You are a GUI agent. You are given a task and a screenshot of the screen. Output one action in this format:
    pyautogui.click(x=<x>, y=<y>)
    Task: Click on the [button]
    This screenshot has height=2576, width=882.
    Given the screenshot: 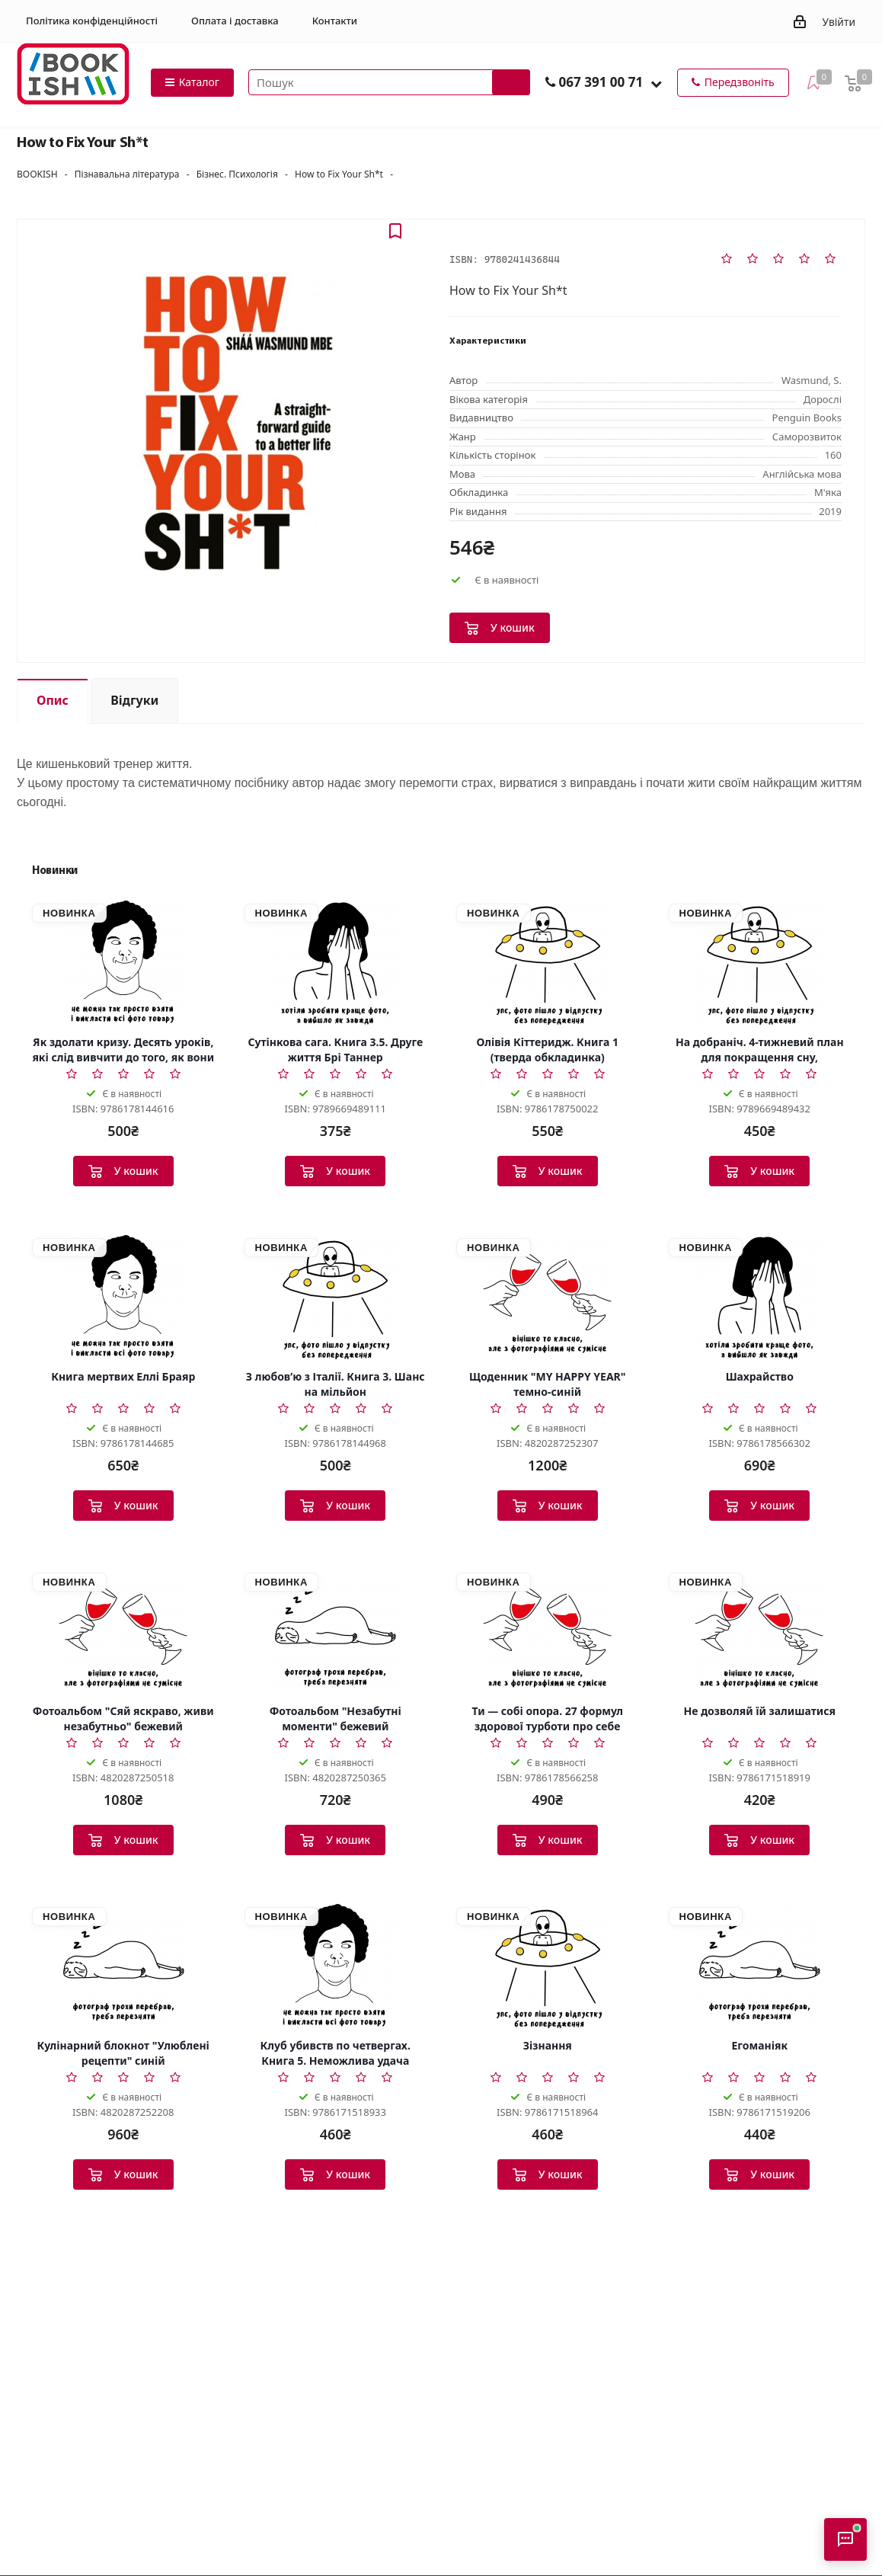 What is the action you would take?
    pyautogui.click(x=656, y=83)
    